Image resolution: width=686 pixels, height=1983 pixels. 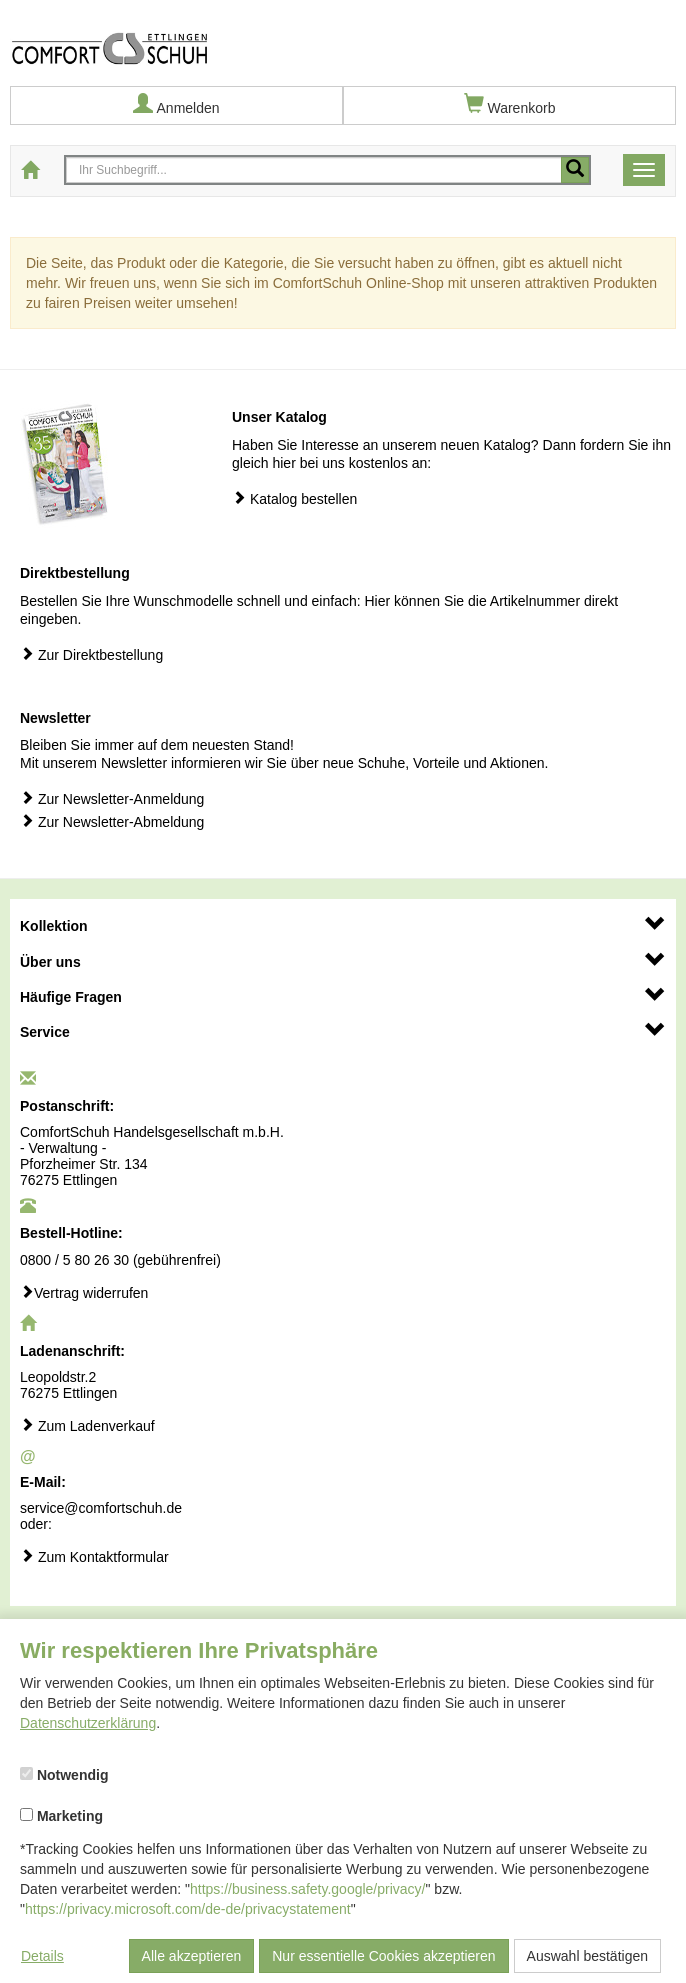 I want to click on Zur Newsletter-Anmeldung, so click(x=112, y=798).